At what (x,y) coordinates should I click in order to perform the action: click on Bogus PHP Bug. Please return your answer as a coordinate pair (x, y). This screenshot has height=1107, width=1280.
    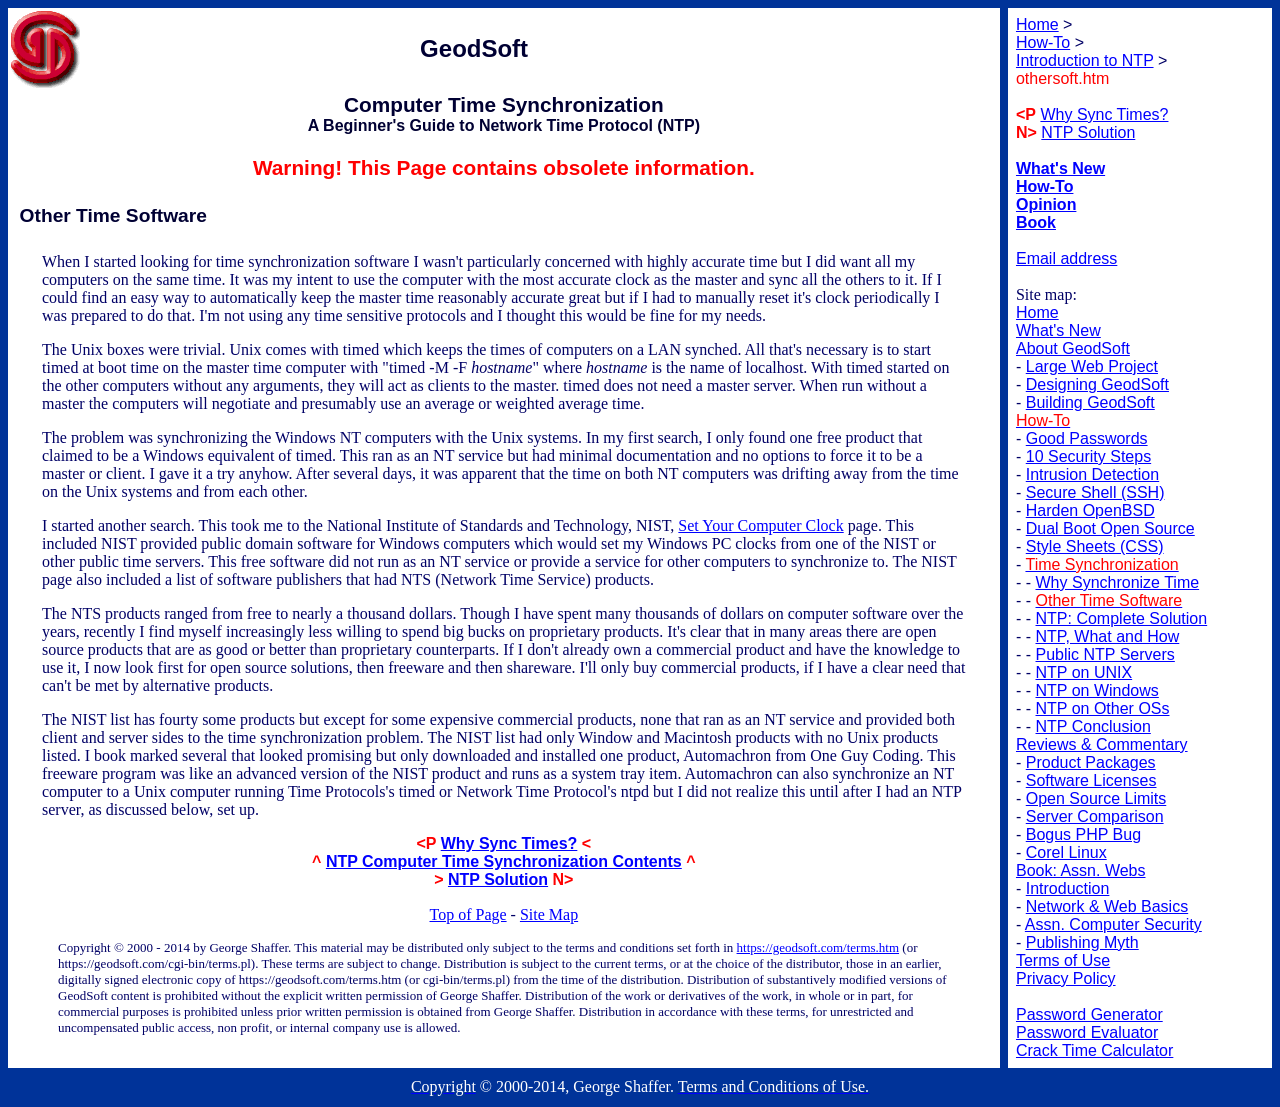
    Looking at the image, I should click on (1083, 834).